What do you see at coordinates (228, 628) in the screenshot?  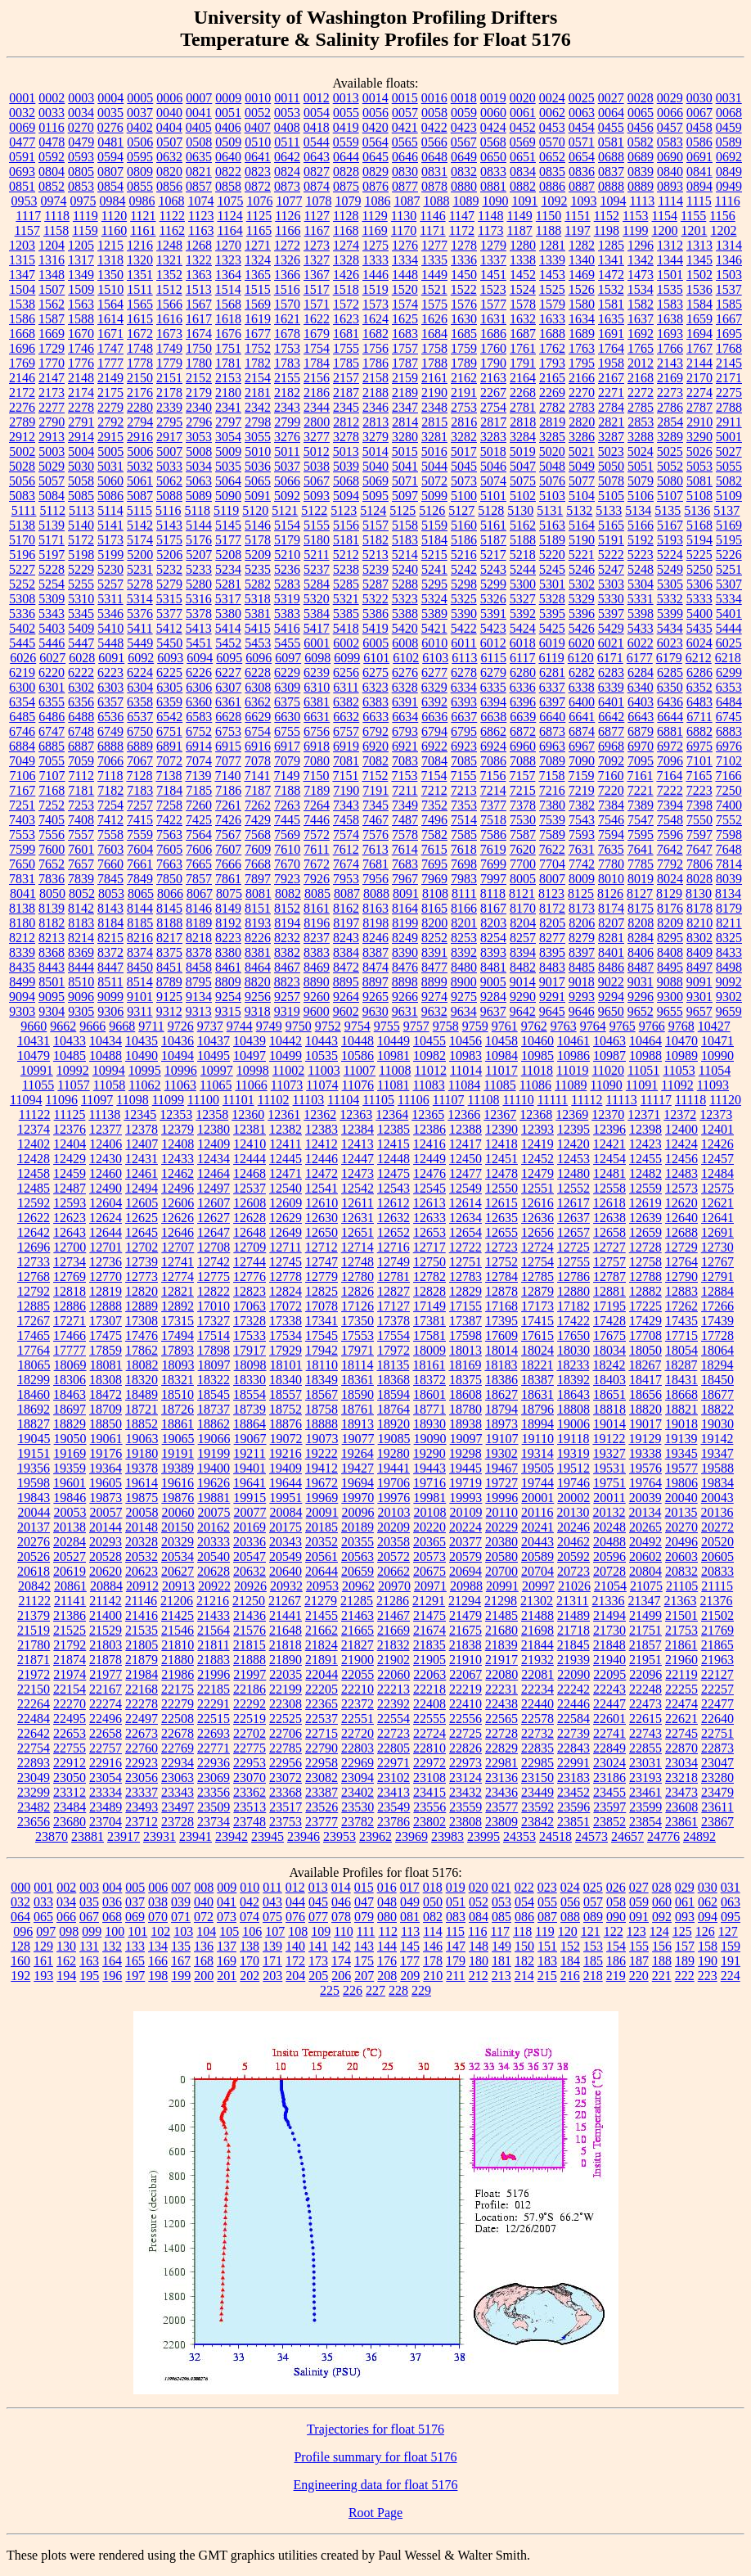 I see `5414` at bounding box center [228, 628].